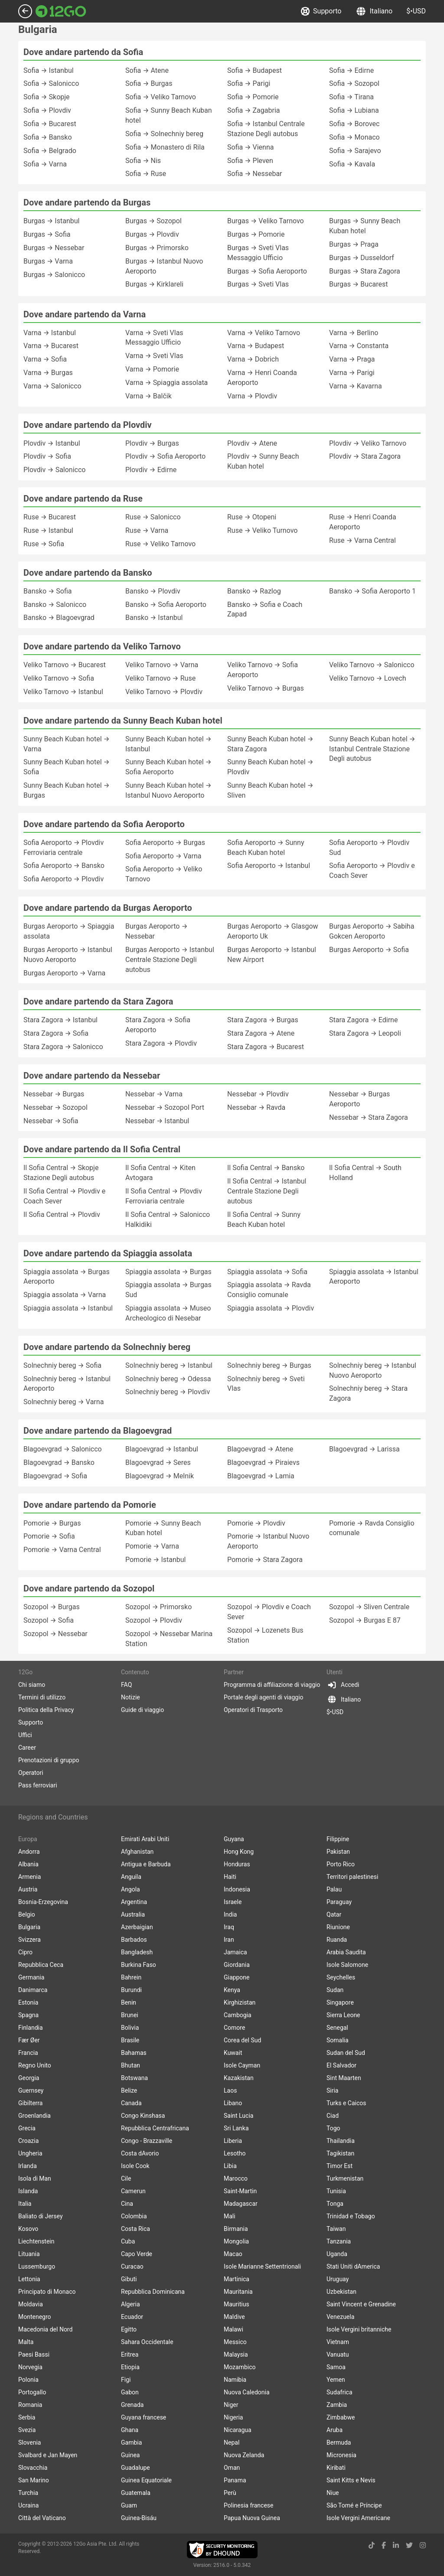 The width and height of the screenshot is (444, 2576). What do you see at coordinates (163, 692) in the screenshot?
I see `Veliko Tarnovo → Plovdiv` at bounding box center [163, 692].